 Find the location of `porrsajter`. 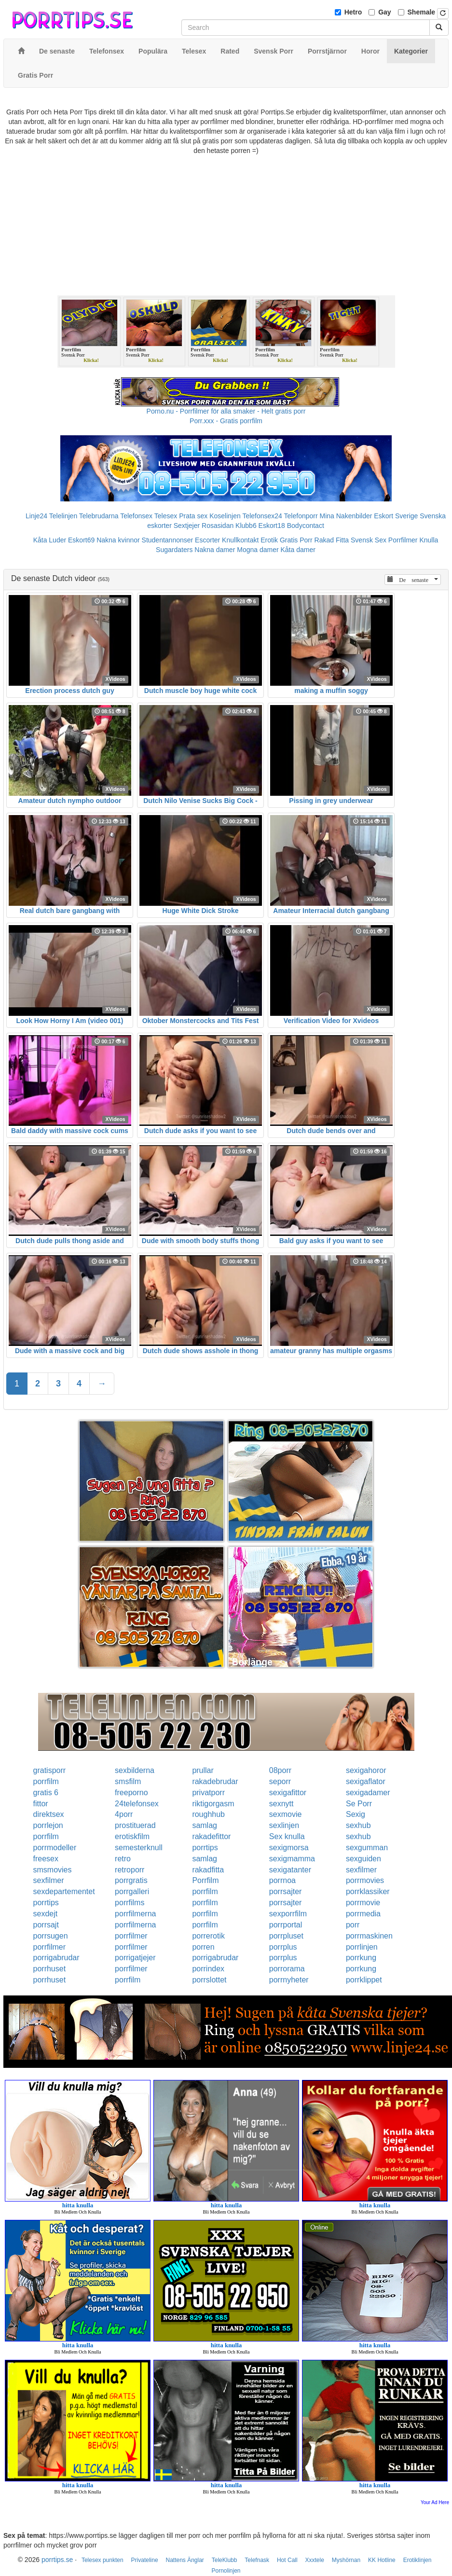

porrsajter is located at coordinates (285, 1891).